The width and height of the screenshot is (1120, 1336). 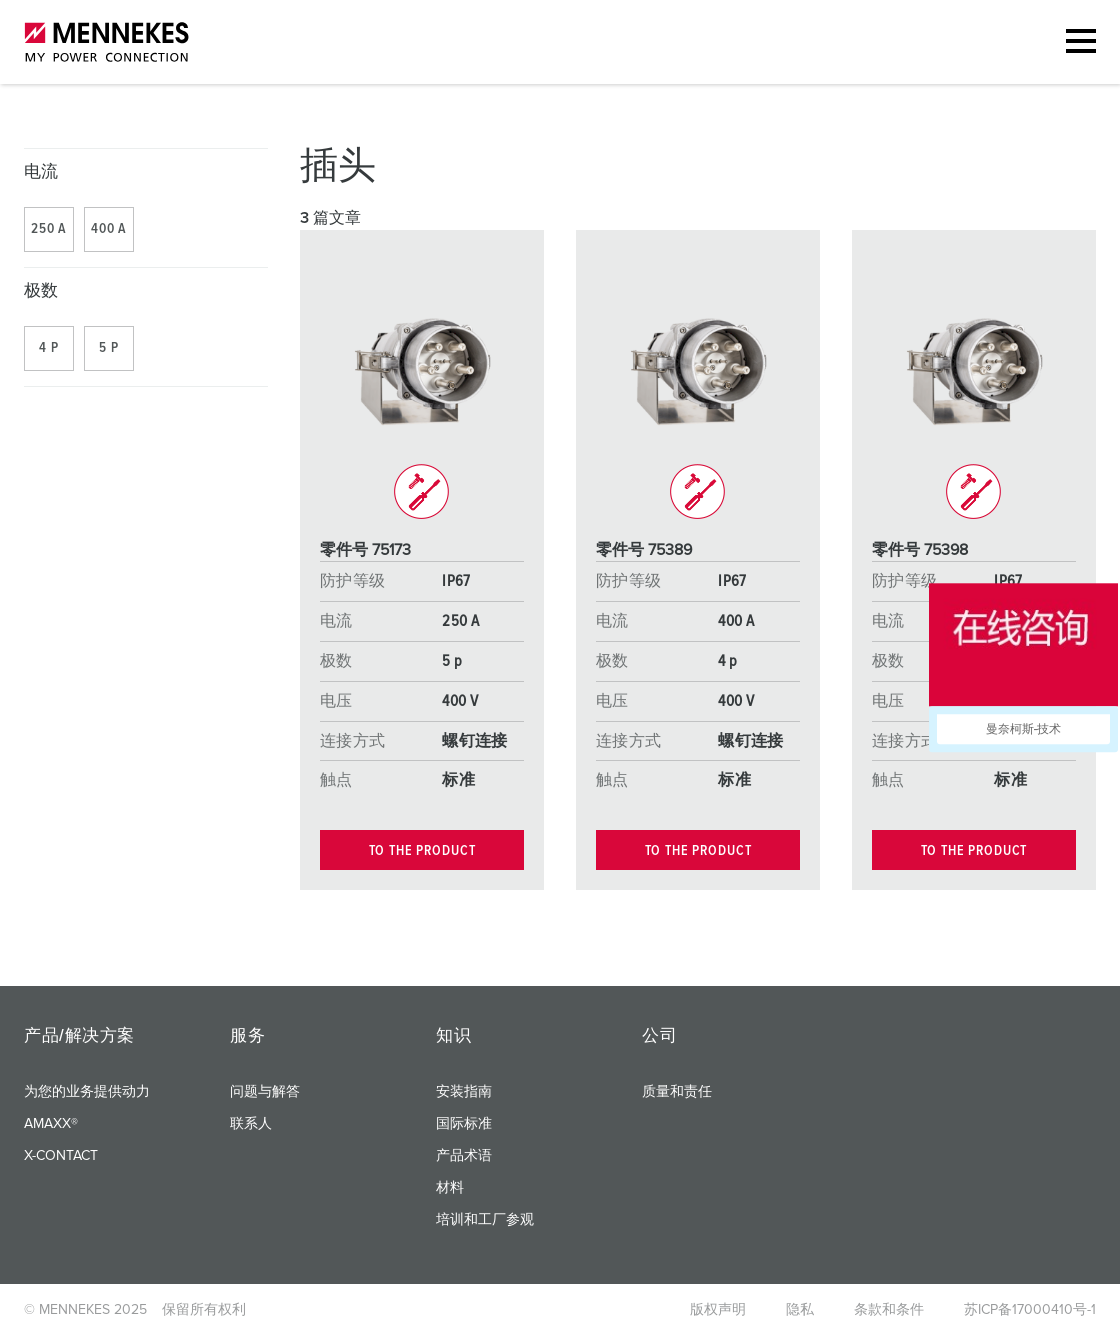 What do you see at coordinates (51, 1124) in the screenshot?
I see `AMAXX®` at bounding box center [51, 1124].